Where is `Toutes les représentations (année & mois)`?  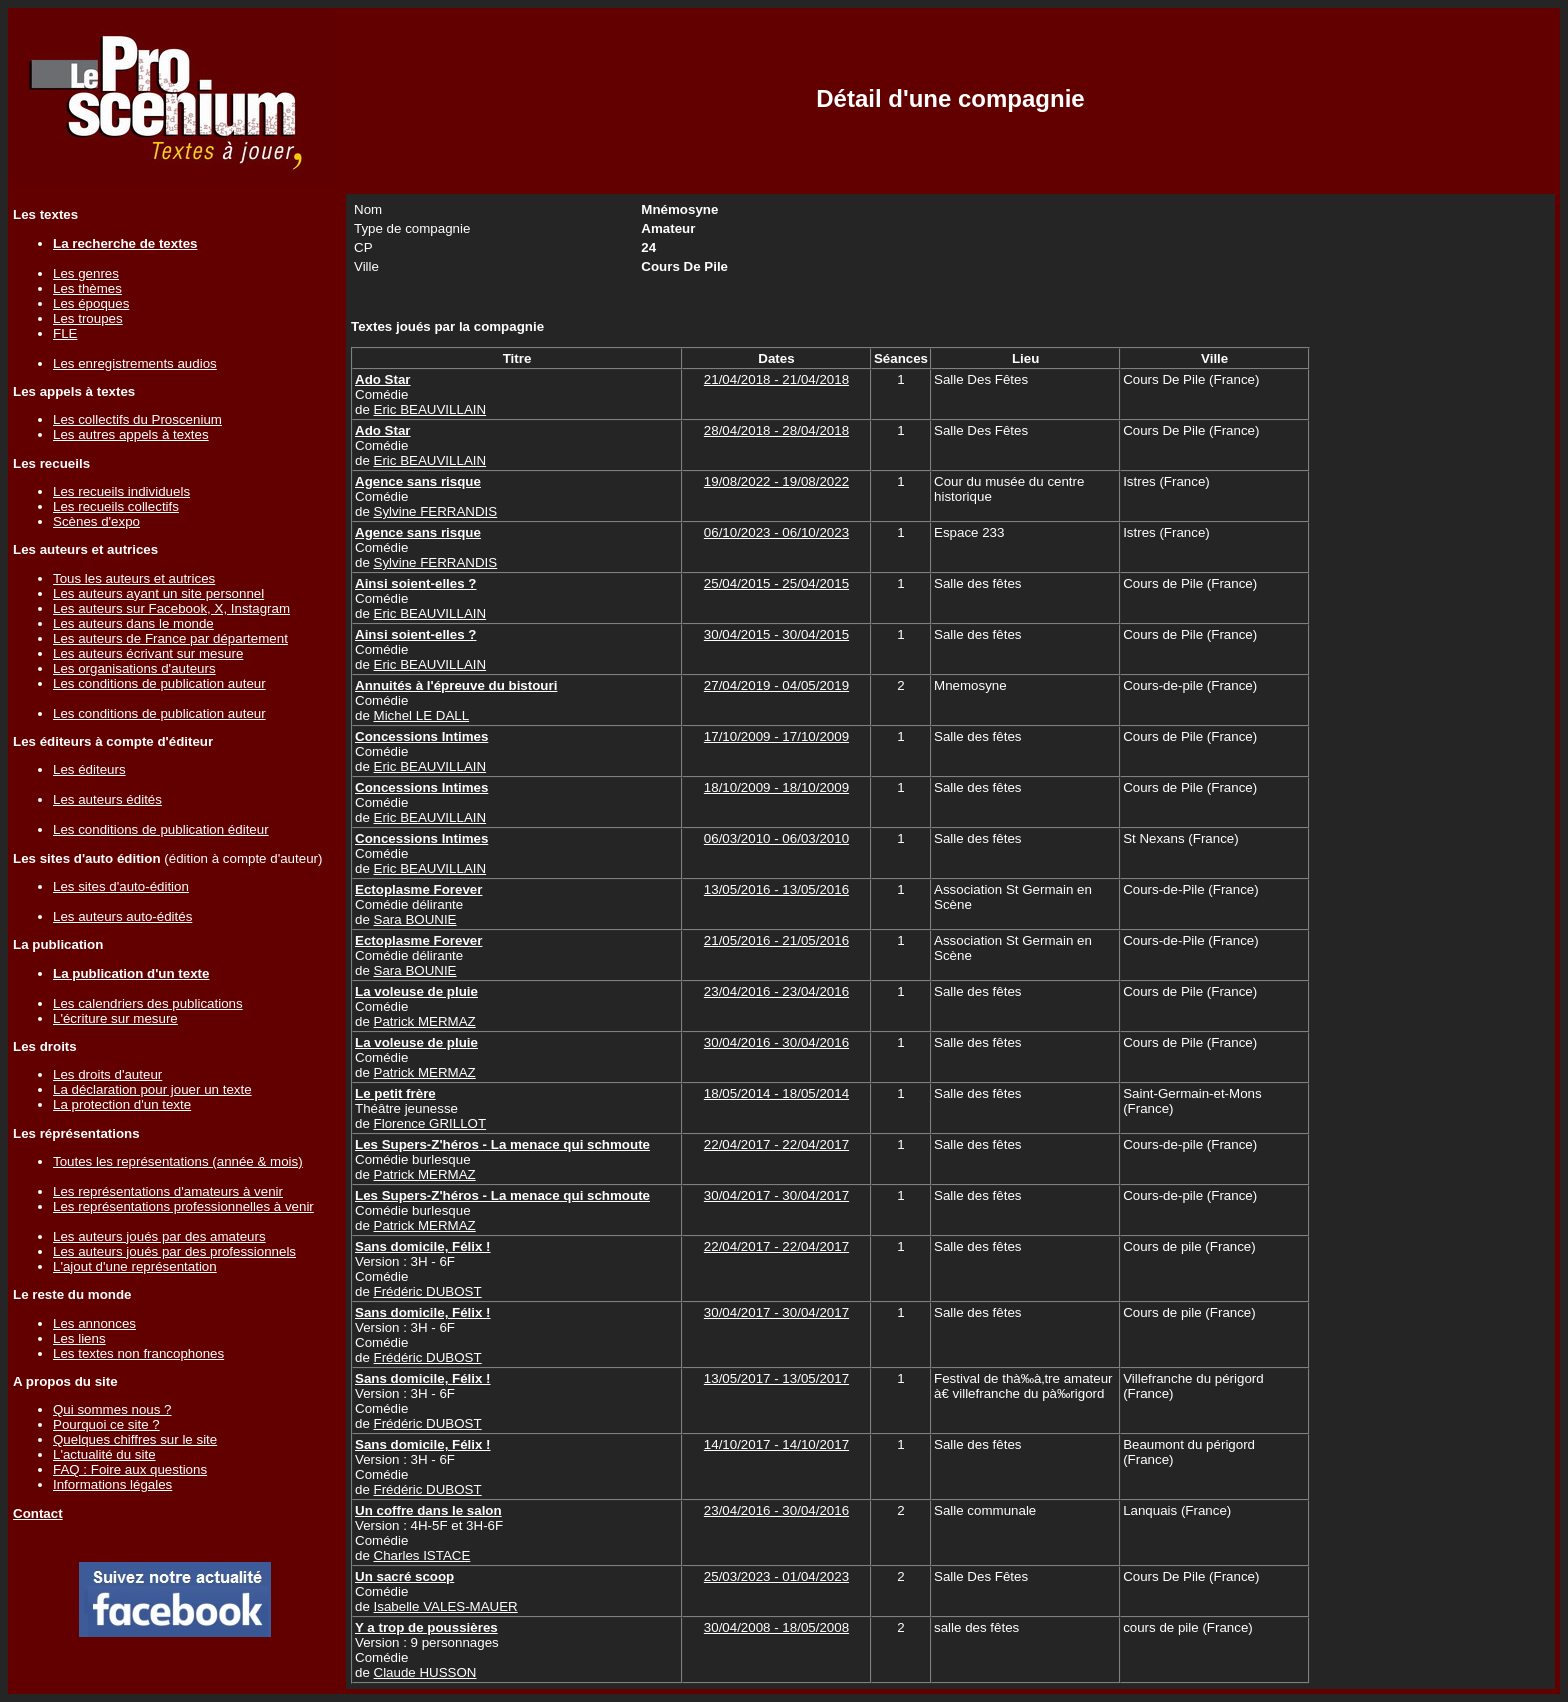 Toutes les représentations (année & mois) is located at coordinates (178, 1161).